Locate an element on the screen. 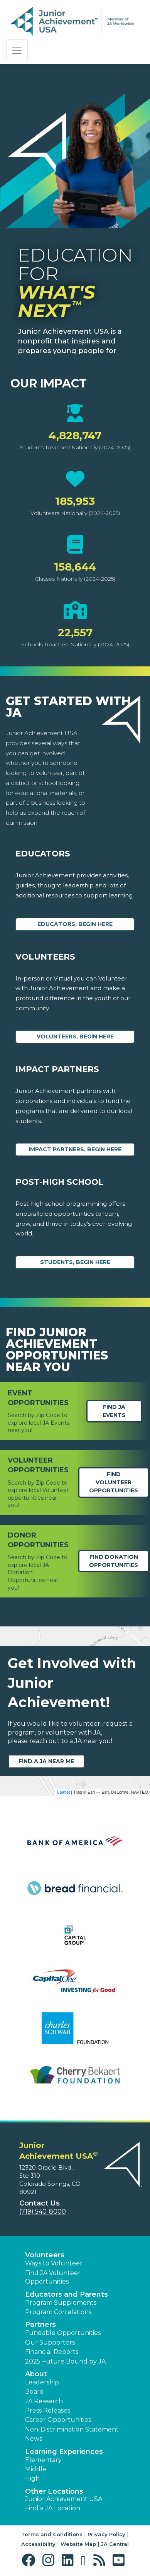 Image resolution: width=150 pixels, height=2576 pixels. Volunteers [button] is located at coordinates (44, 2254).